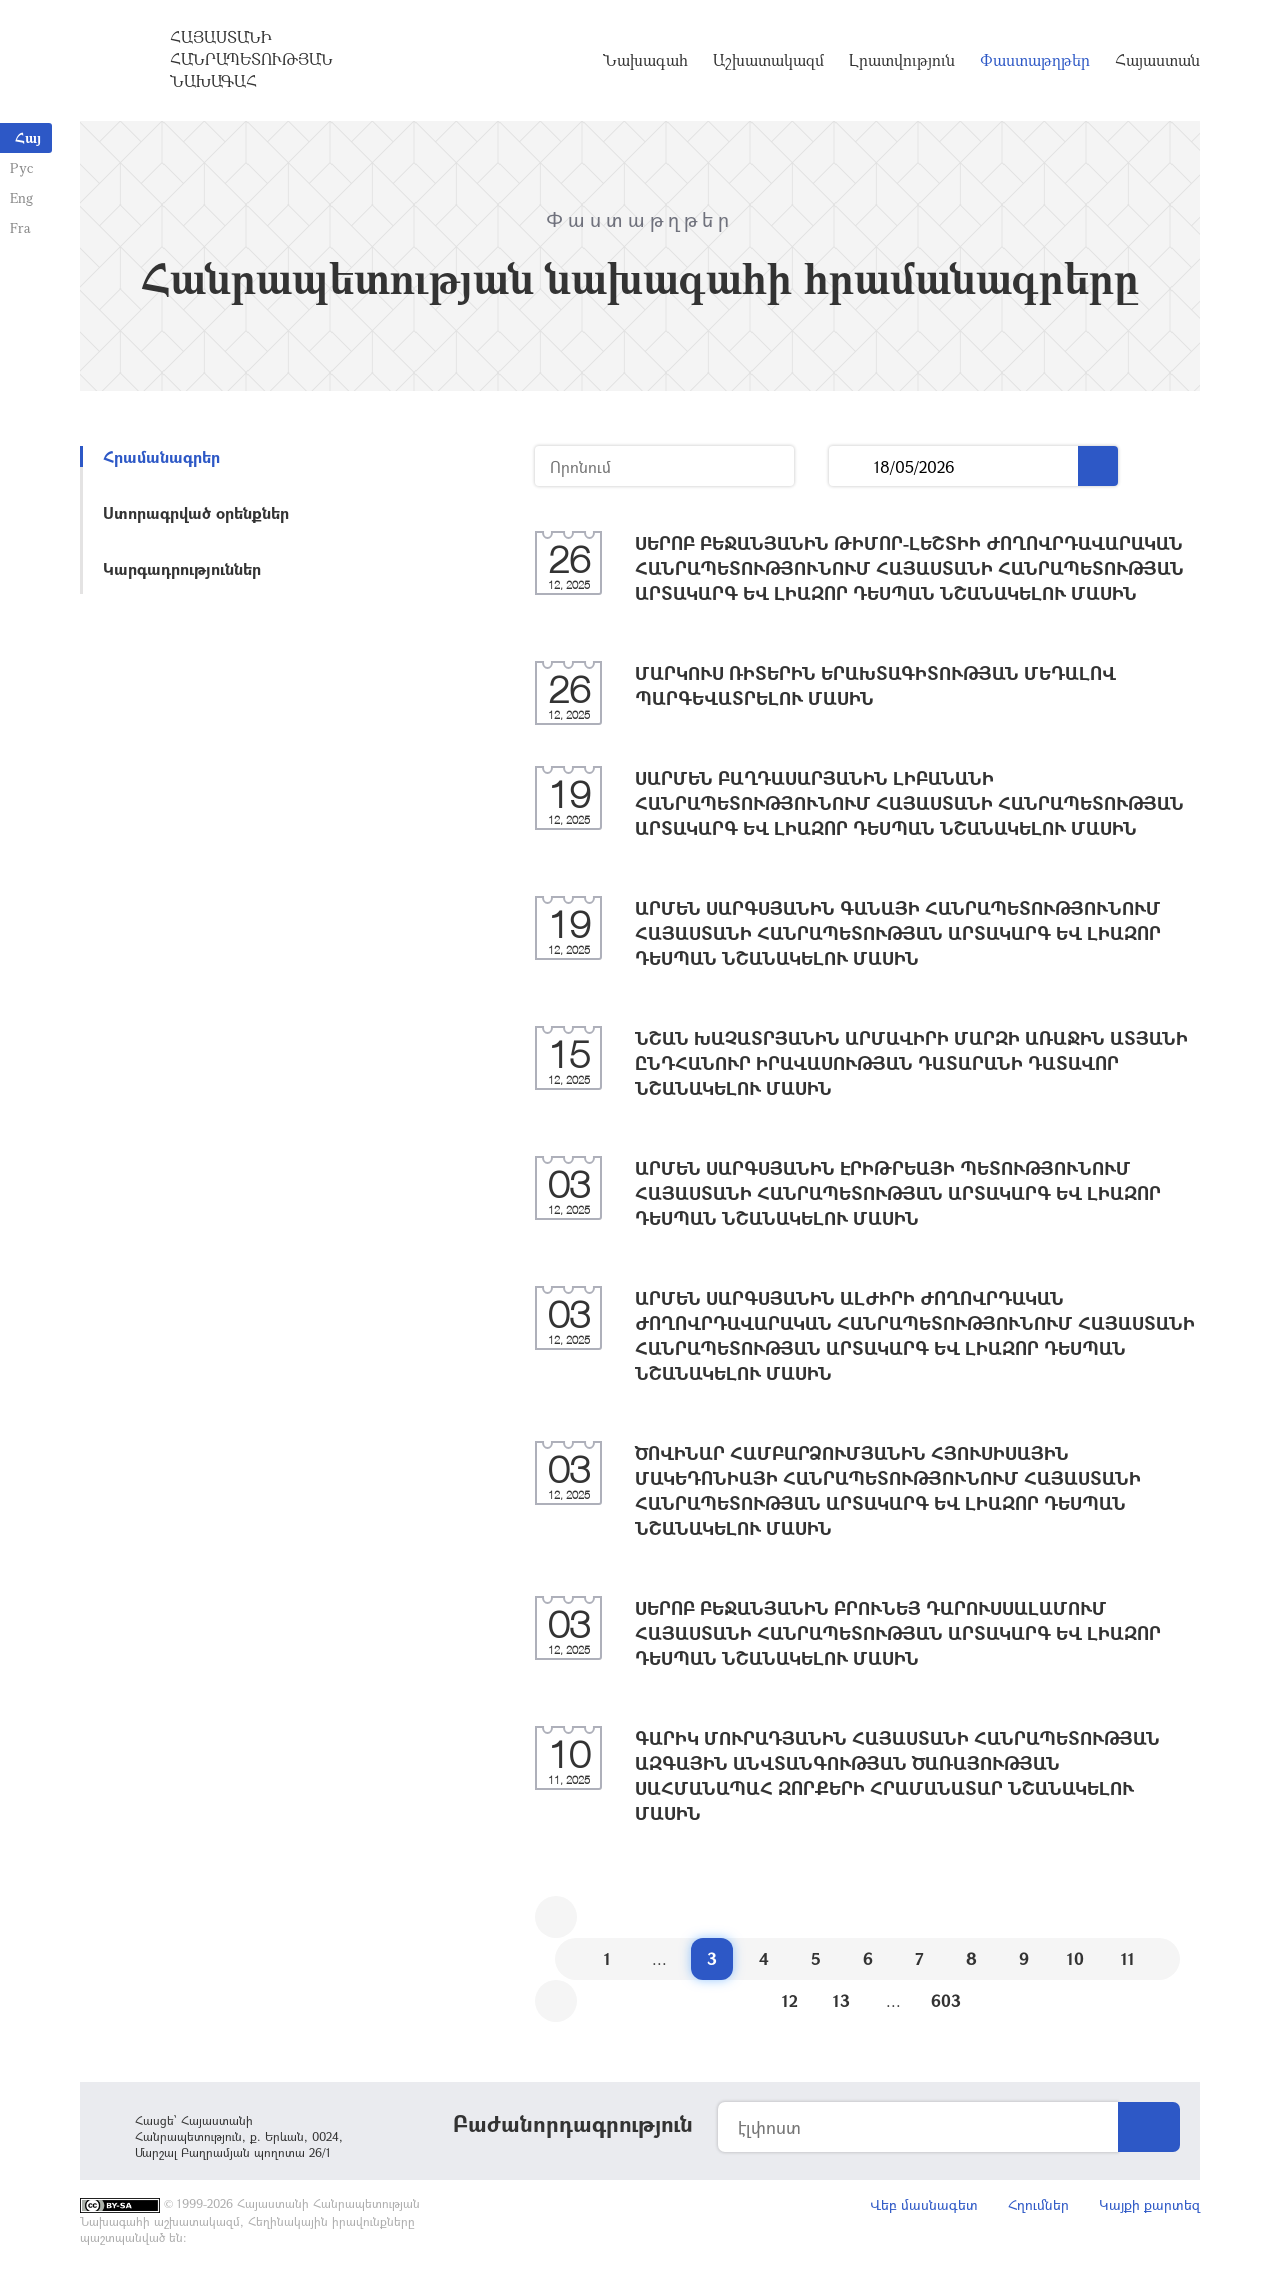 This screenshot has height=2285, width=1280. Describe the element at coordinates (161, 456) in the screenshot. I see `Հրամանագրեր` at that location.